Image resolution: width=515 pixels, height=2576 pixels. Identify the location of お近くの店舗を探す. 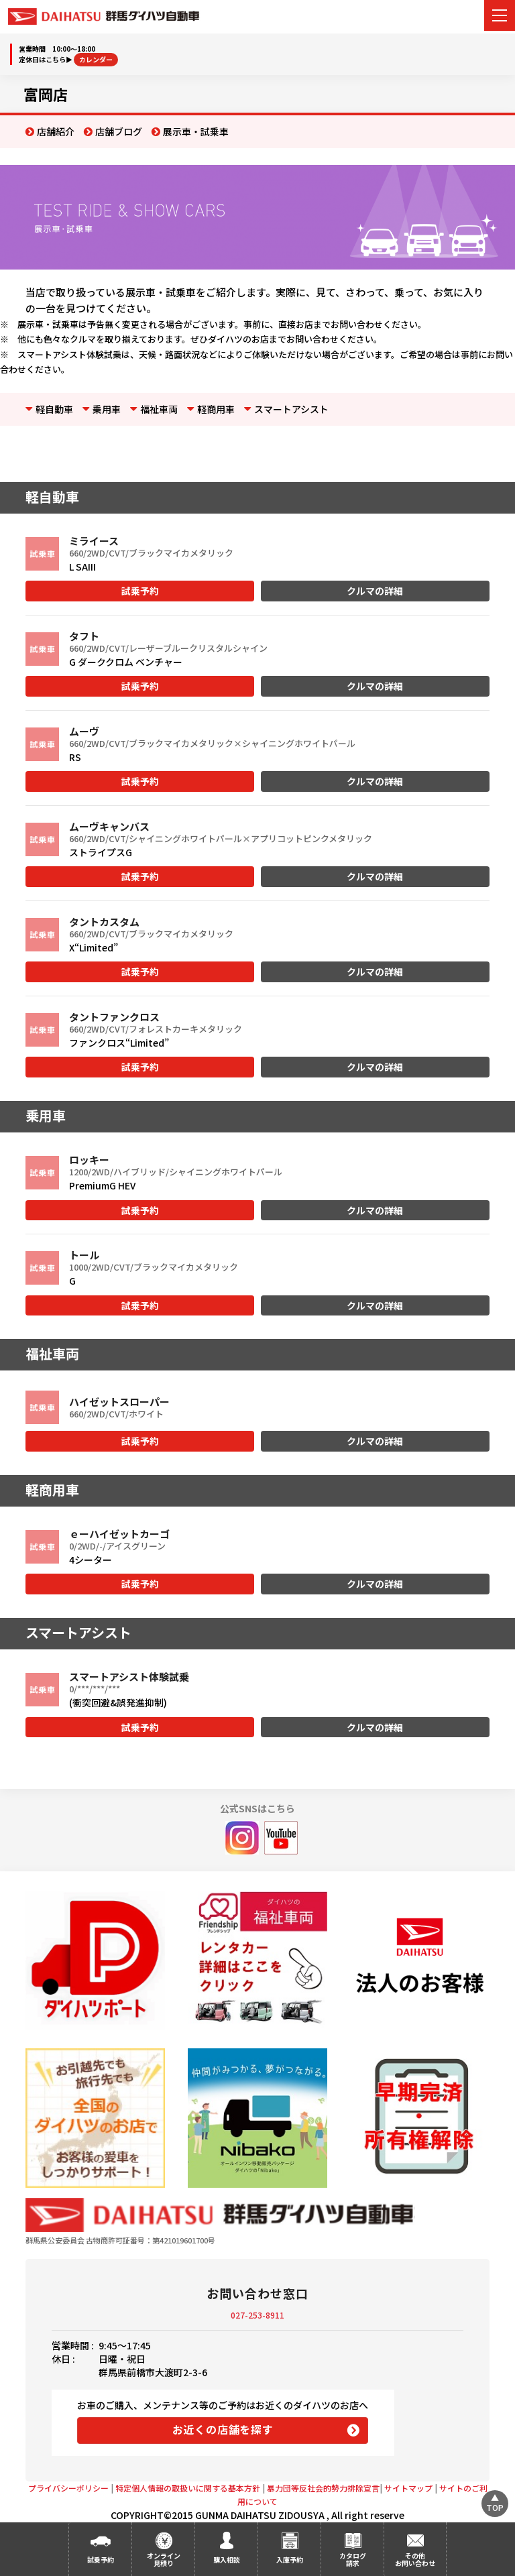
(223, 2429).